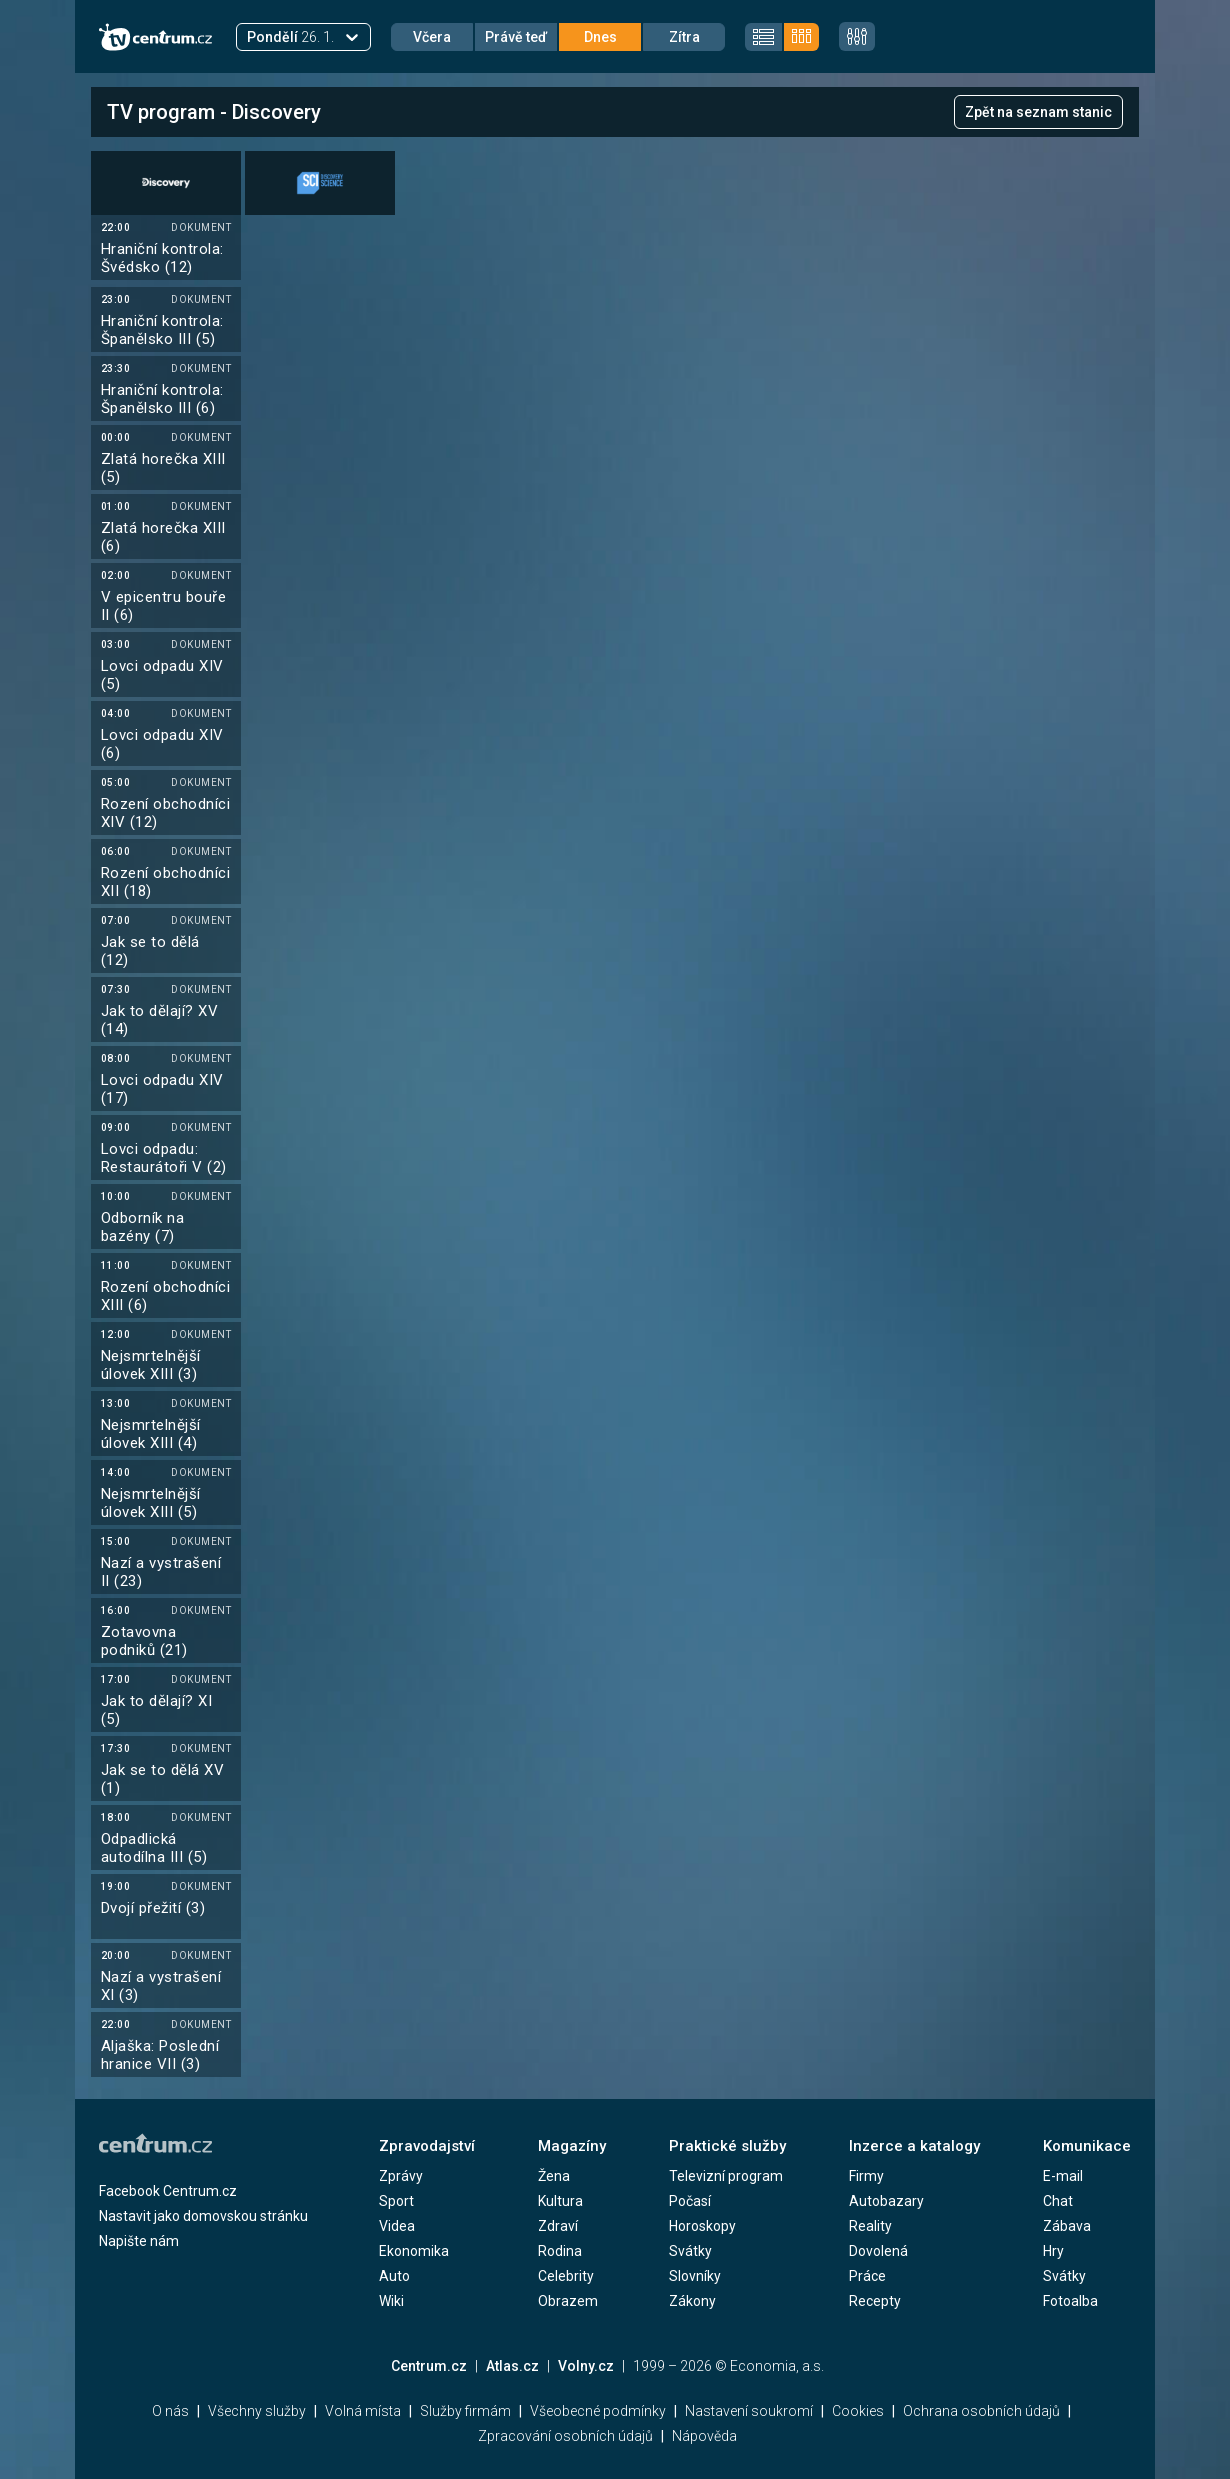  Describe the element at coordinates (704, 2436) in the screenshot. I see `Nápověda` at that location.